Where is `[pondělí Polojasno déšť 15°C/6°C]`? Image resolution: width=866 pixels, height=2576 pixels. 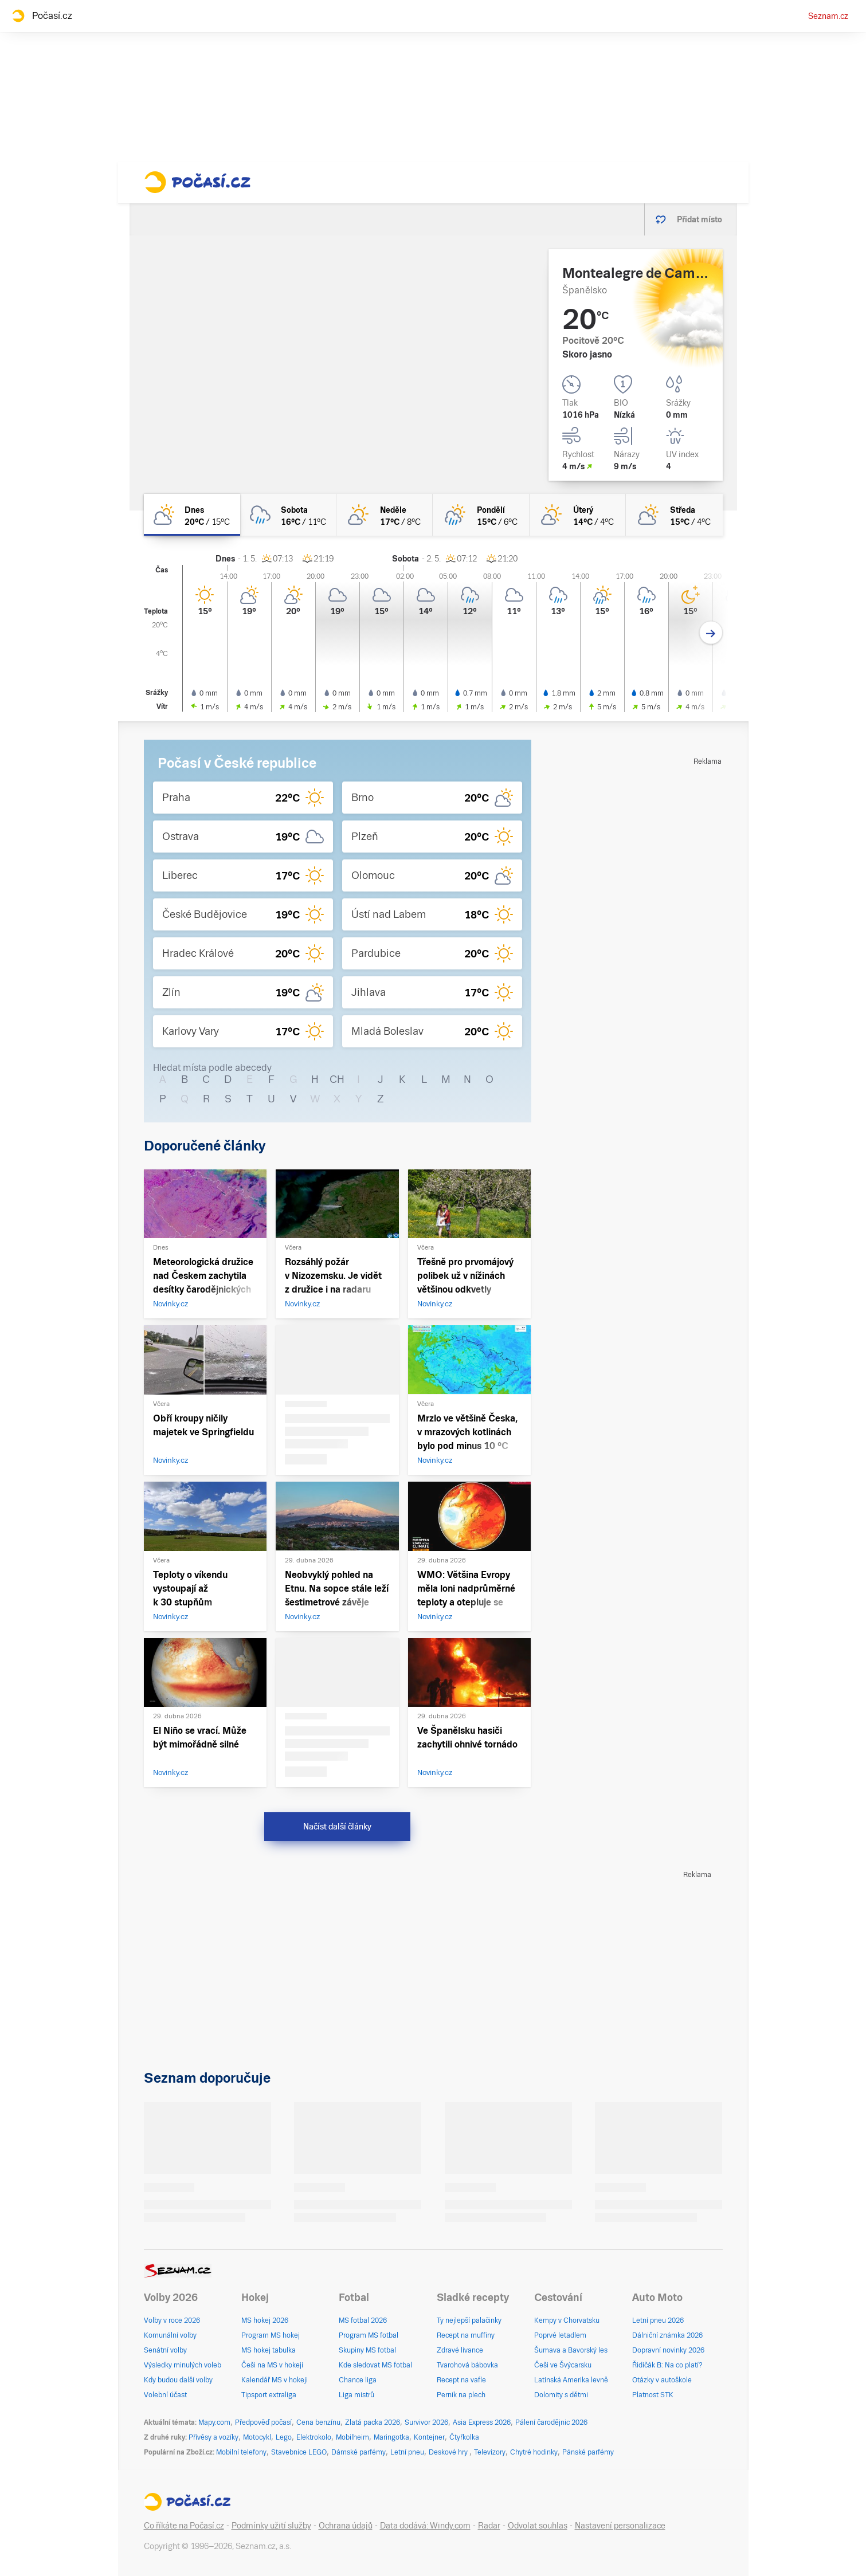 [pondělí Polojasno déšť 15°C/6°C] is located at coordinates (481, 515).